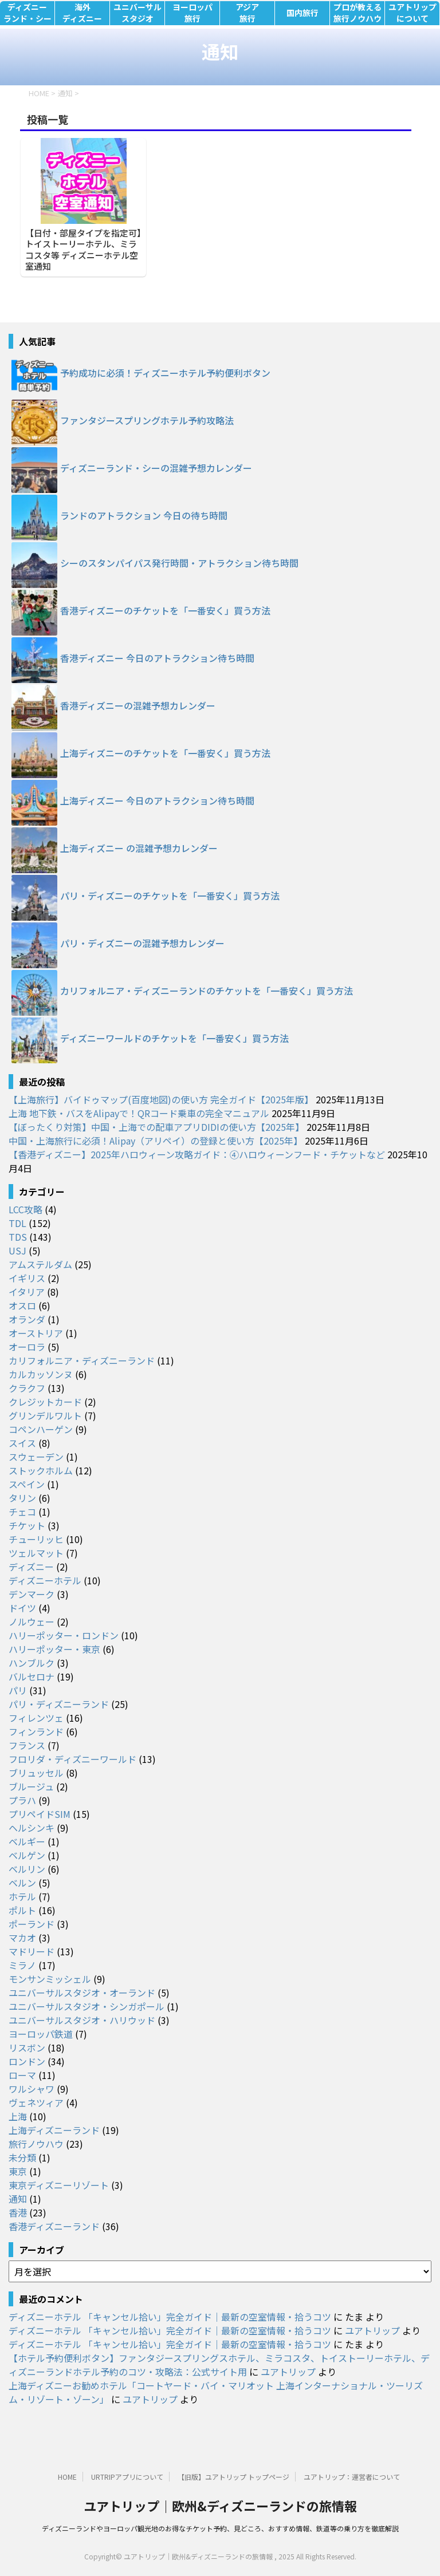  I want to click on イタリア, so click(27, 1292).